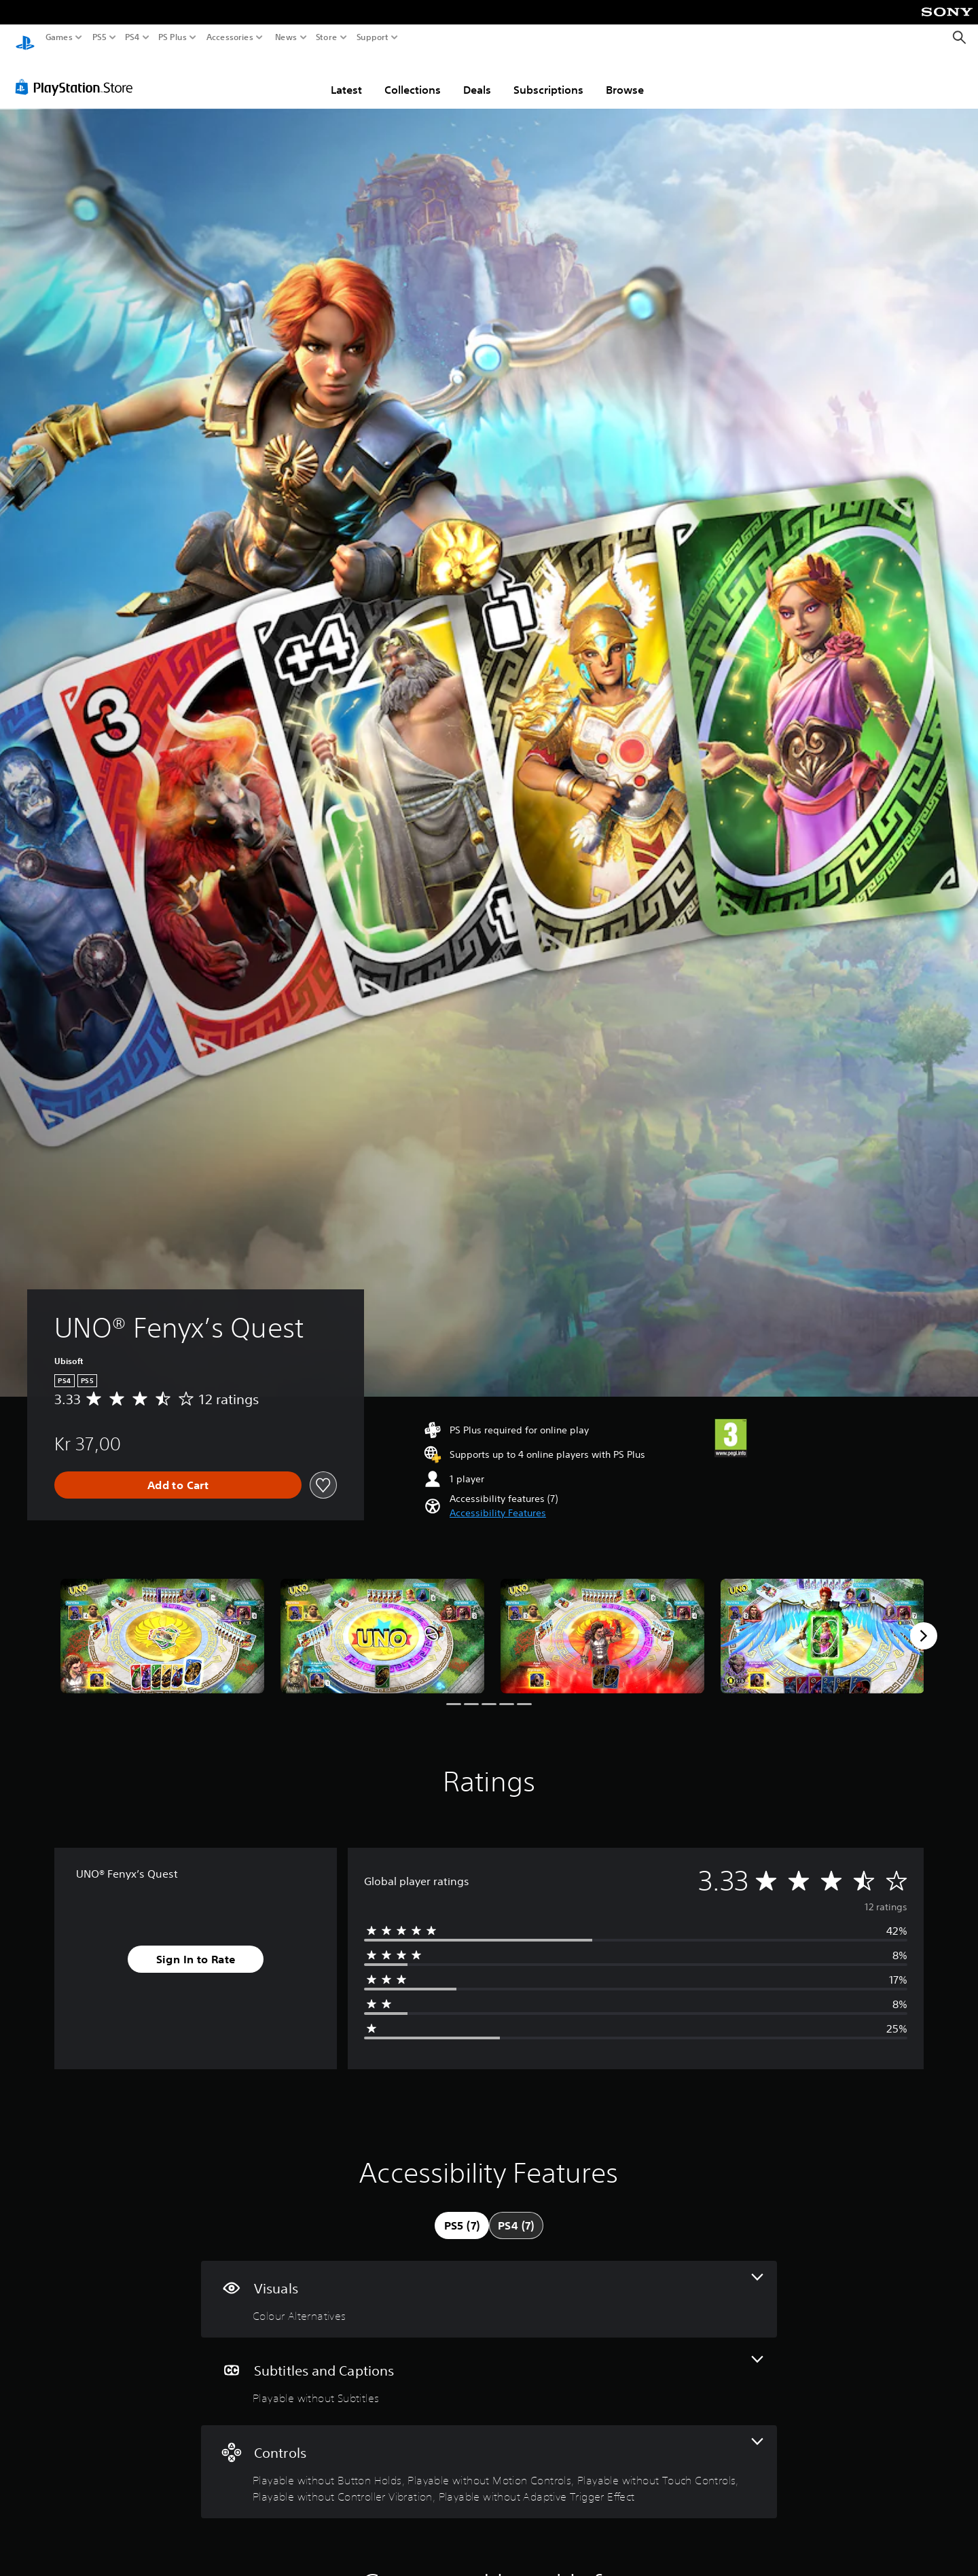 This screenshot has height=2576, width=978. What do you see at coordinates (625, 77) in the screenshot?
I see `Browse` at bounding box center [625, 77].